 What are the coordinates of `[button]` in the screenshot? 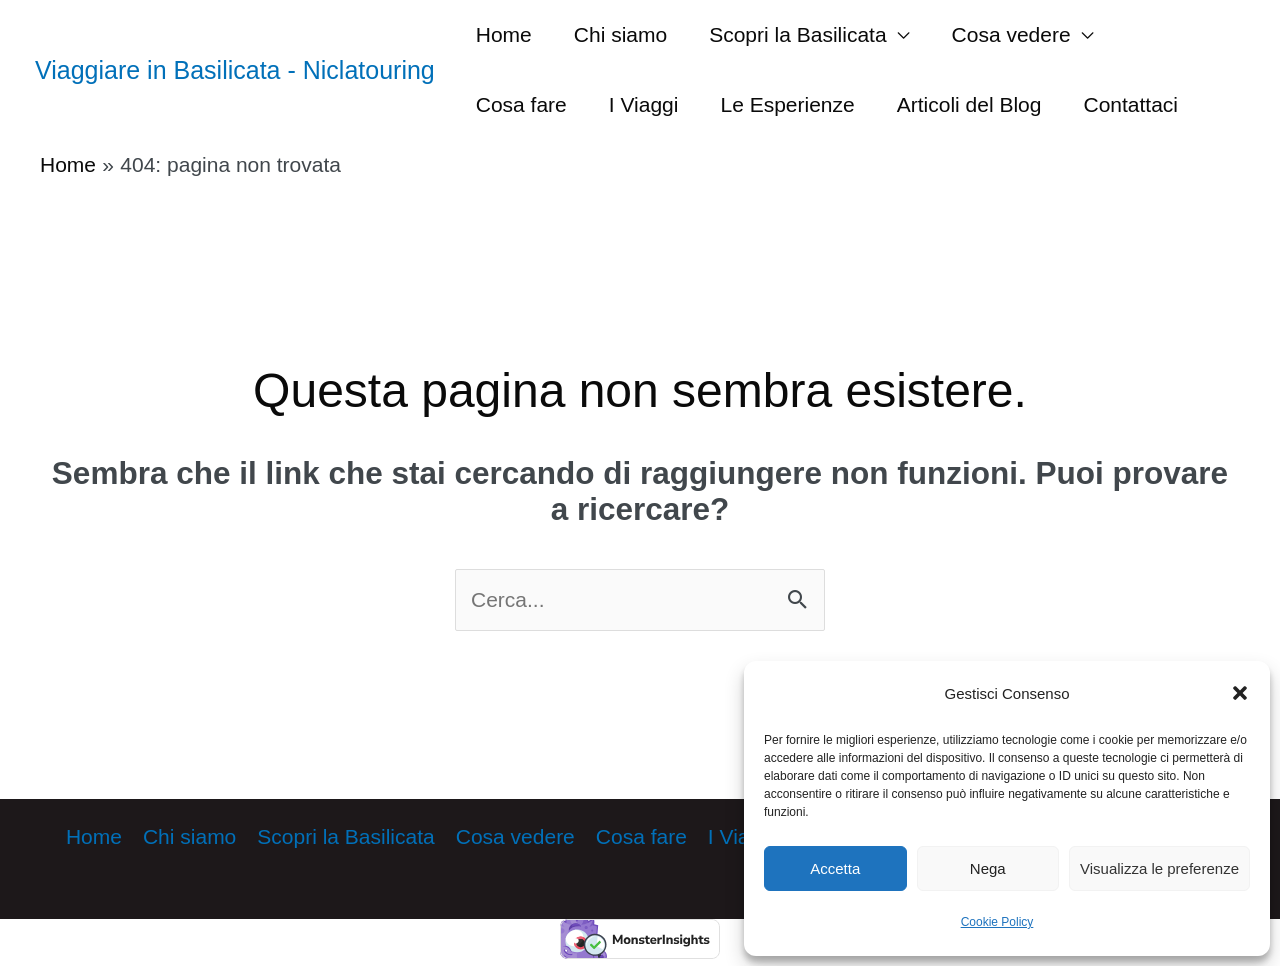 It's located at (1240, 693).